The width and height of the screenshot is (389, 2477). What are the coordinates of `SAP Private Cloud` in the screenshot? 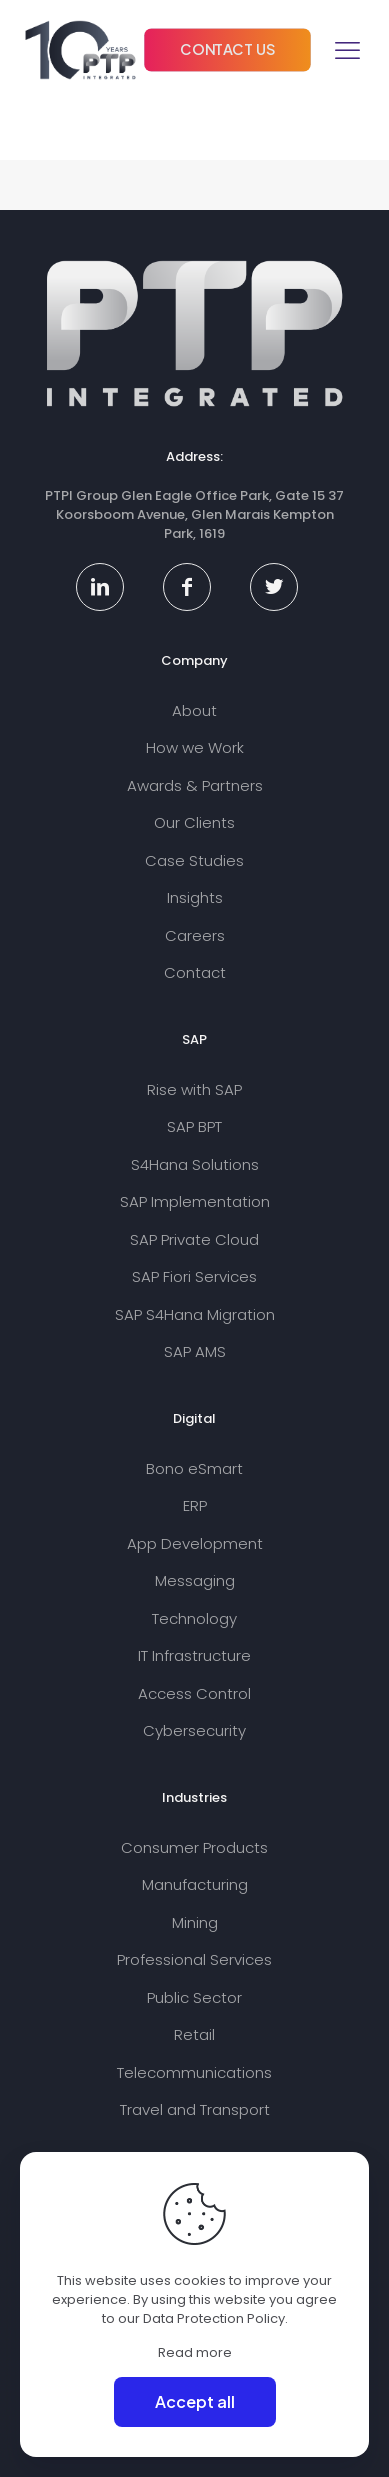 It's located at (194, 1239).